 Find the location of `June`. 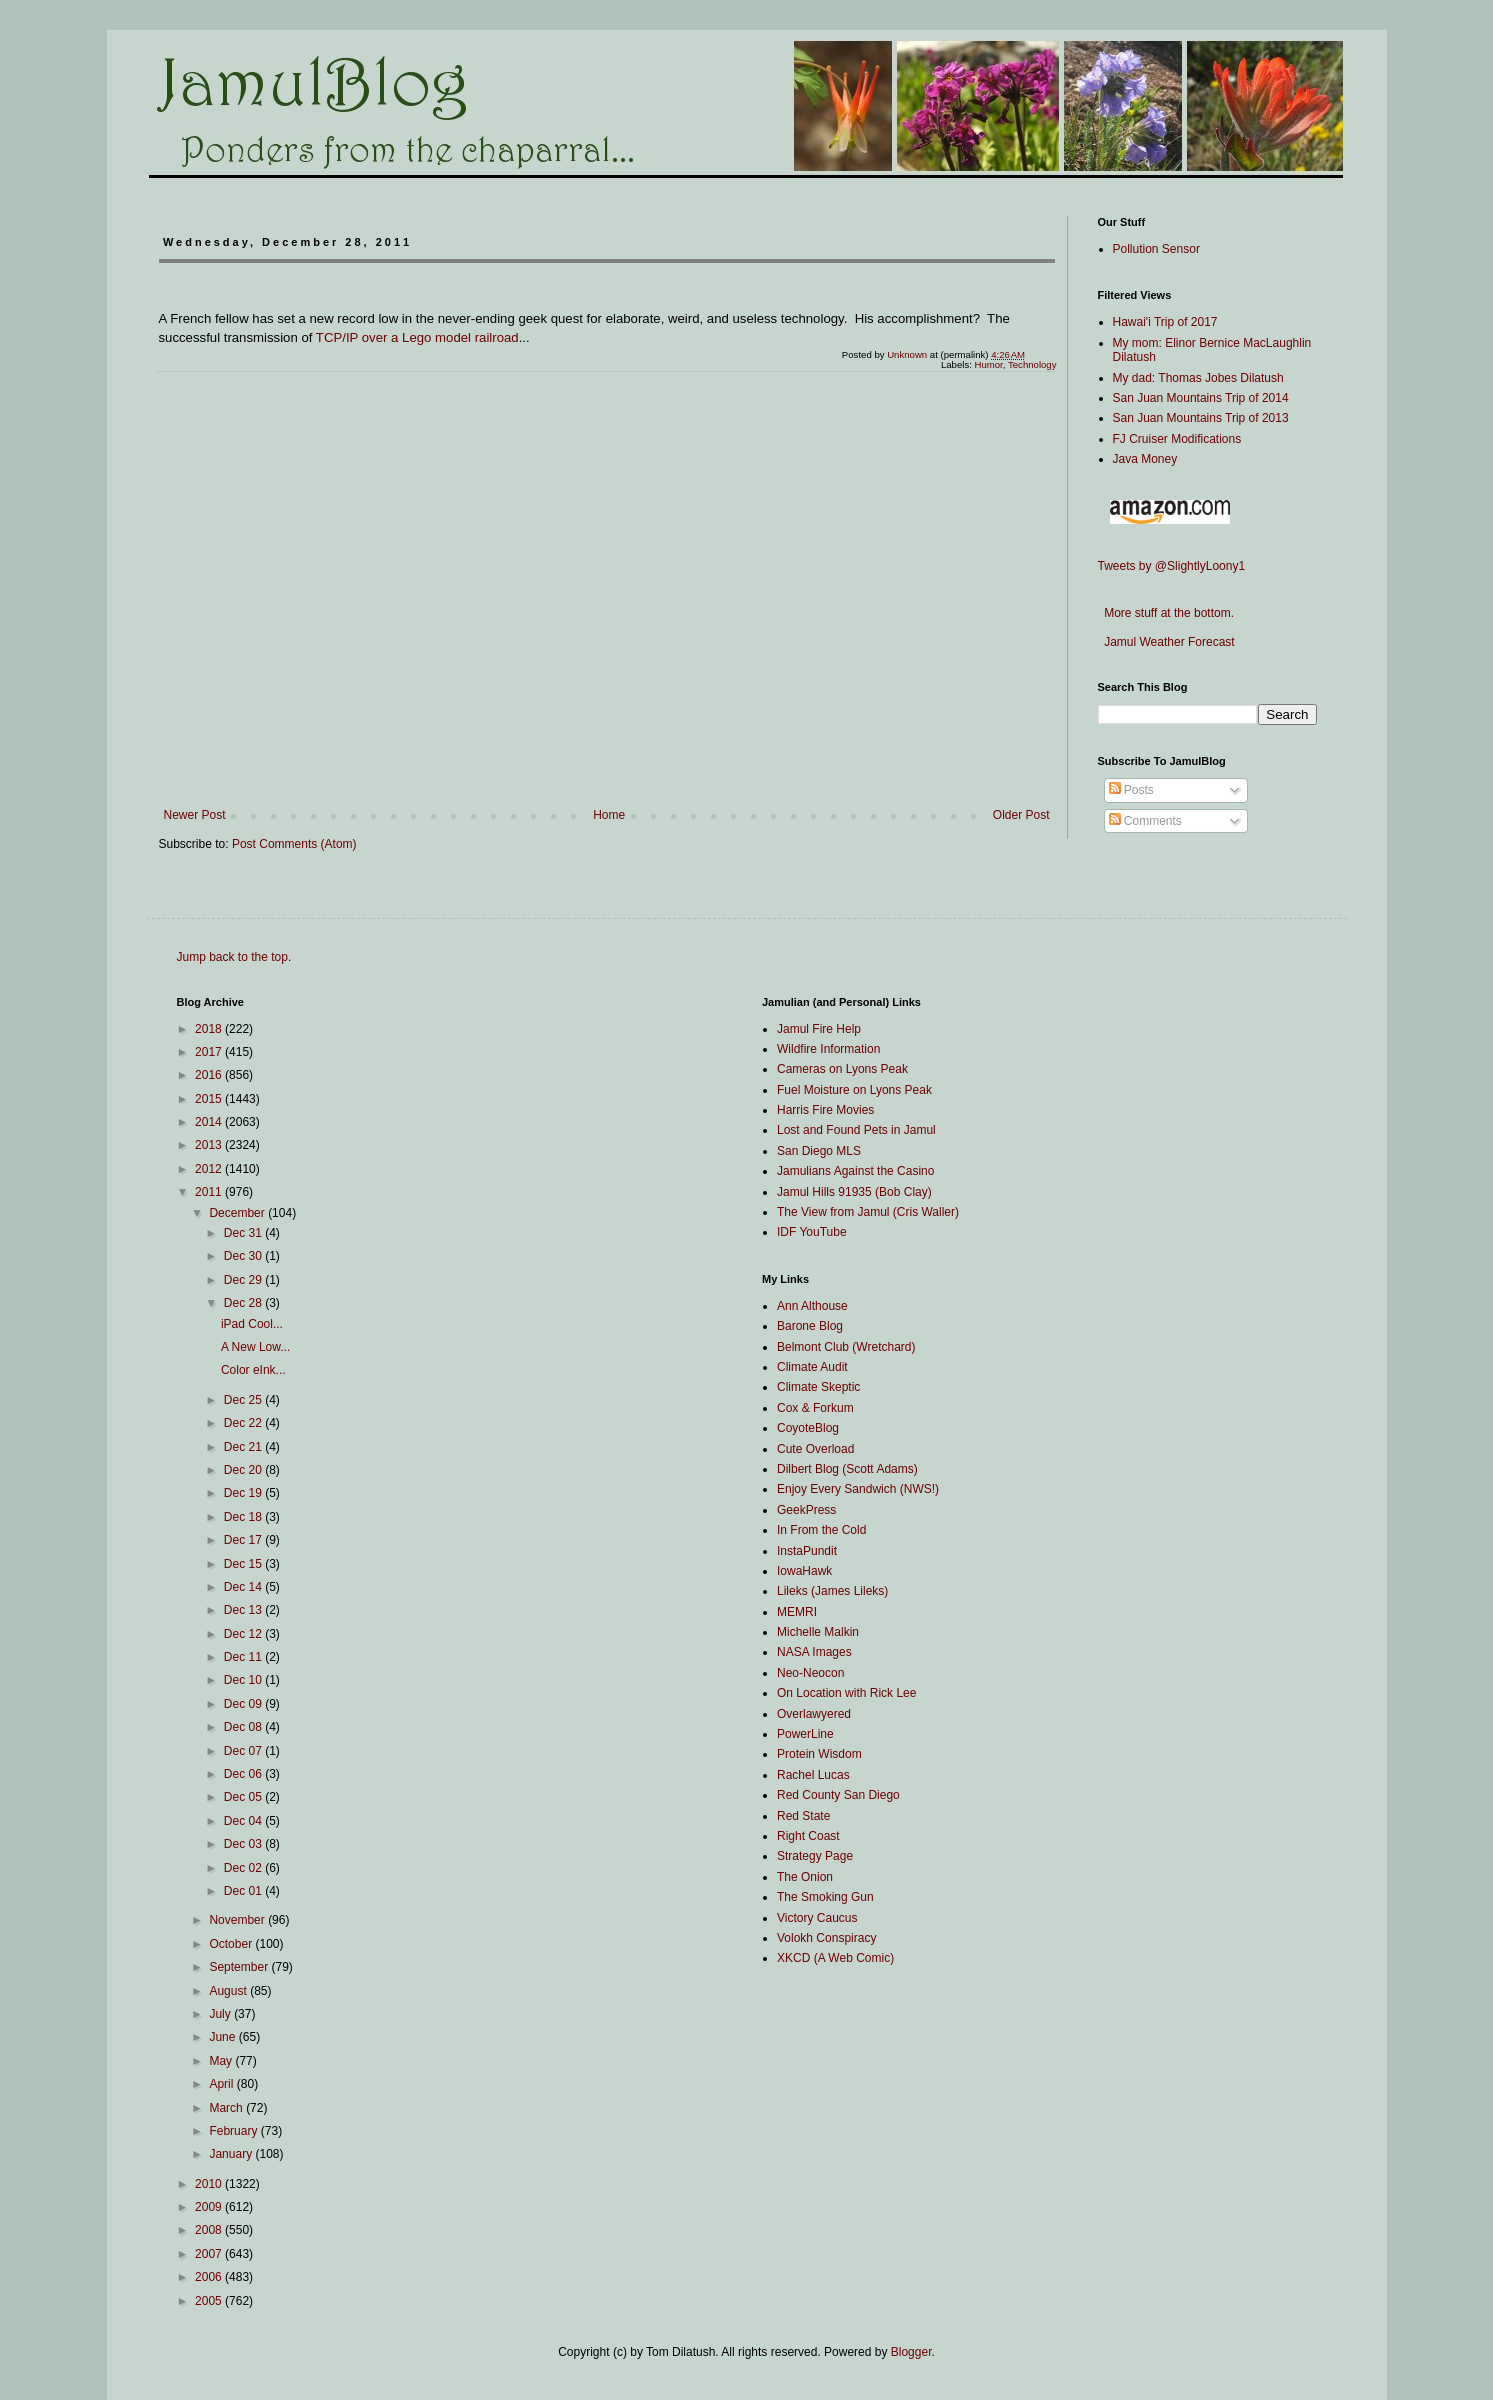

June is located at coordinates (223, 2037).